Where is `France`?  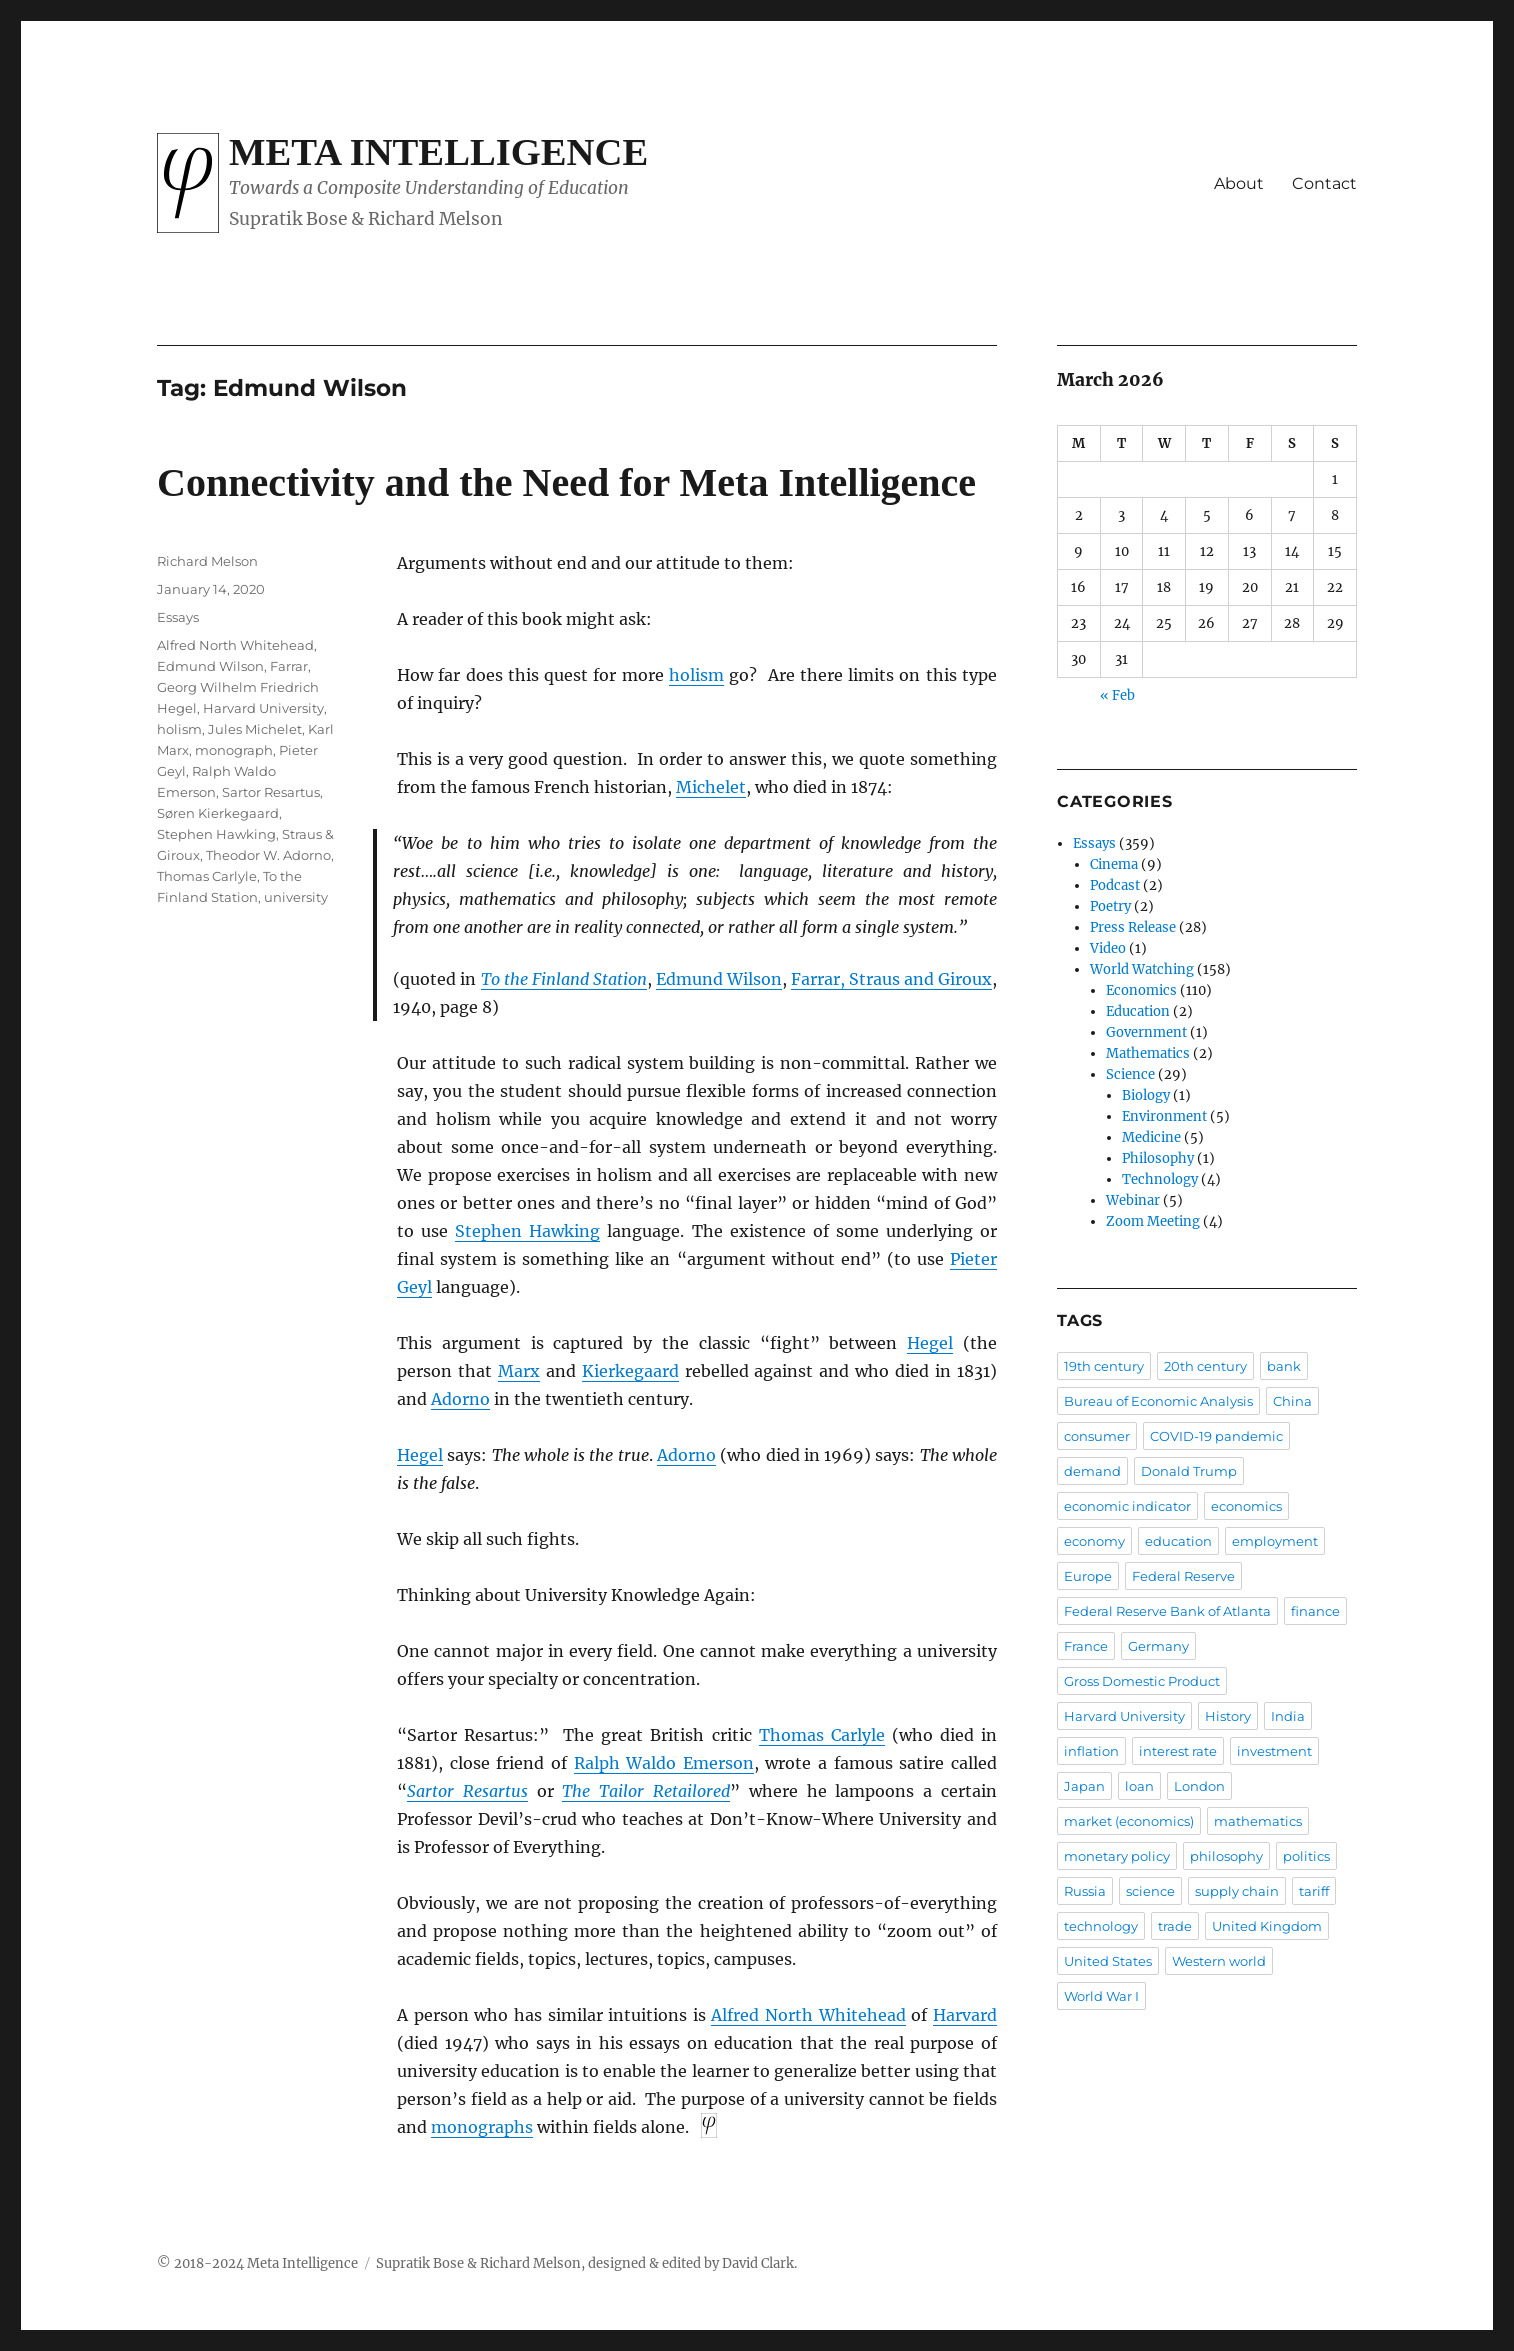 France is located at coordinates (1086, 1646).